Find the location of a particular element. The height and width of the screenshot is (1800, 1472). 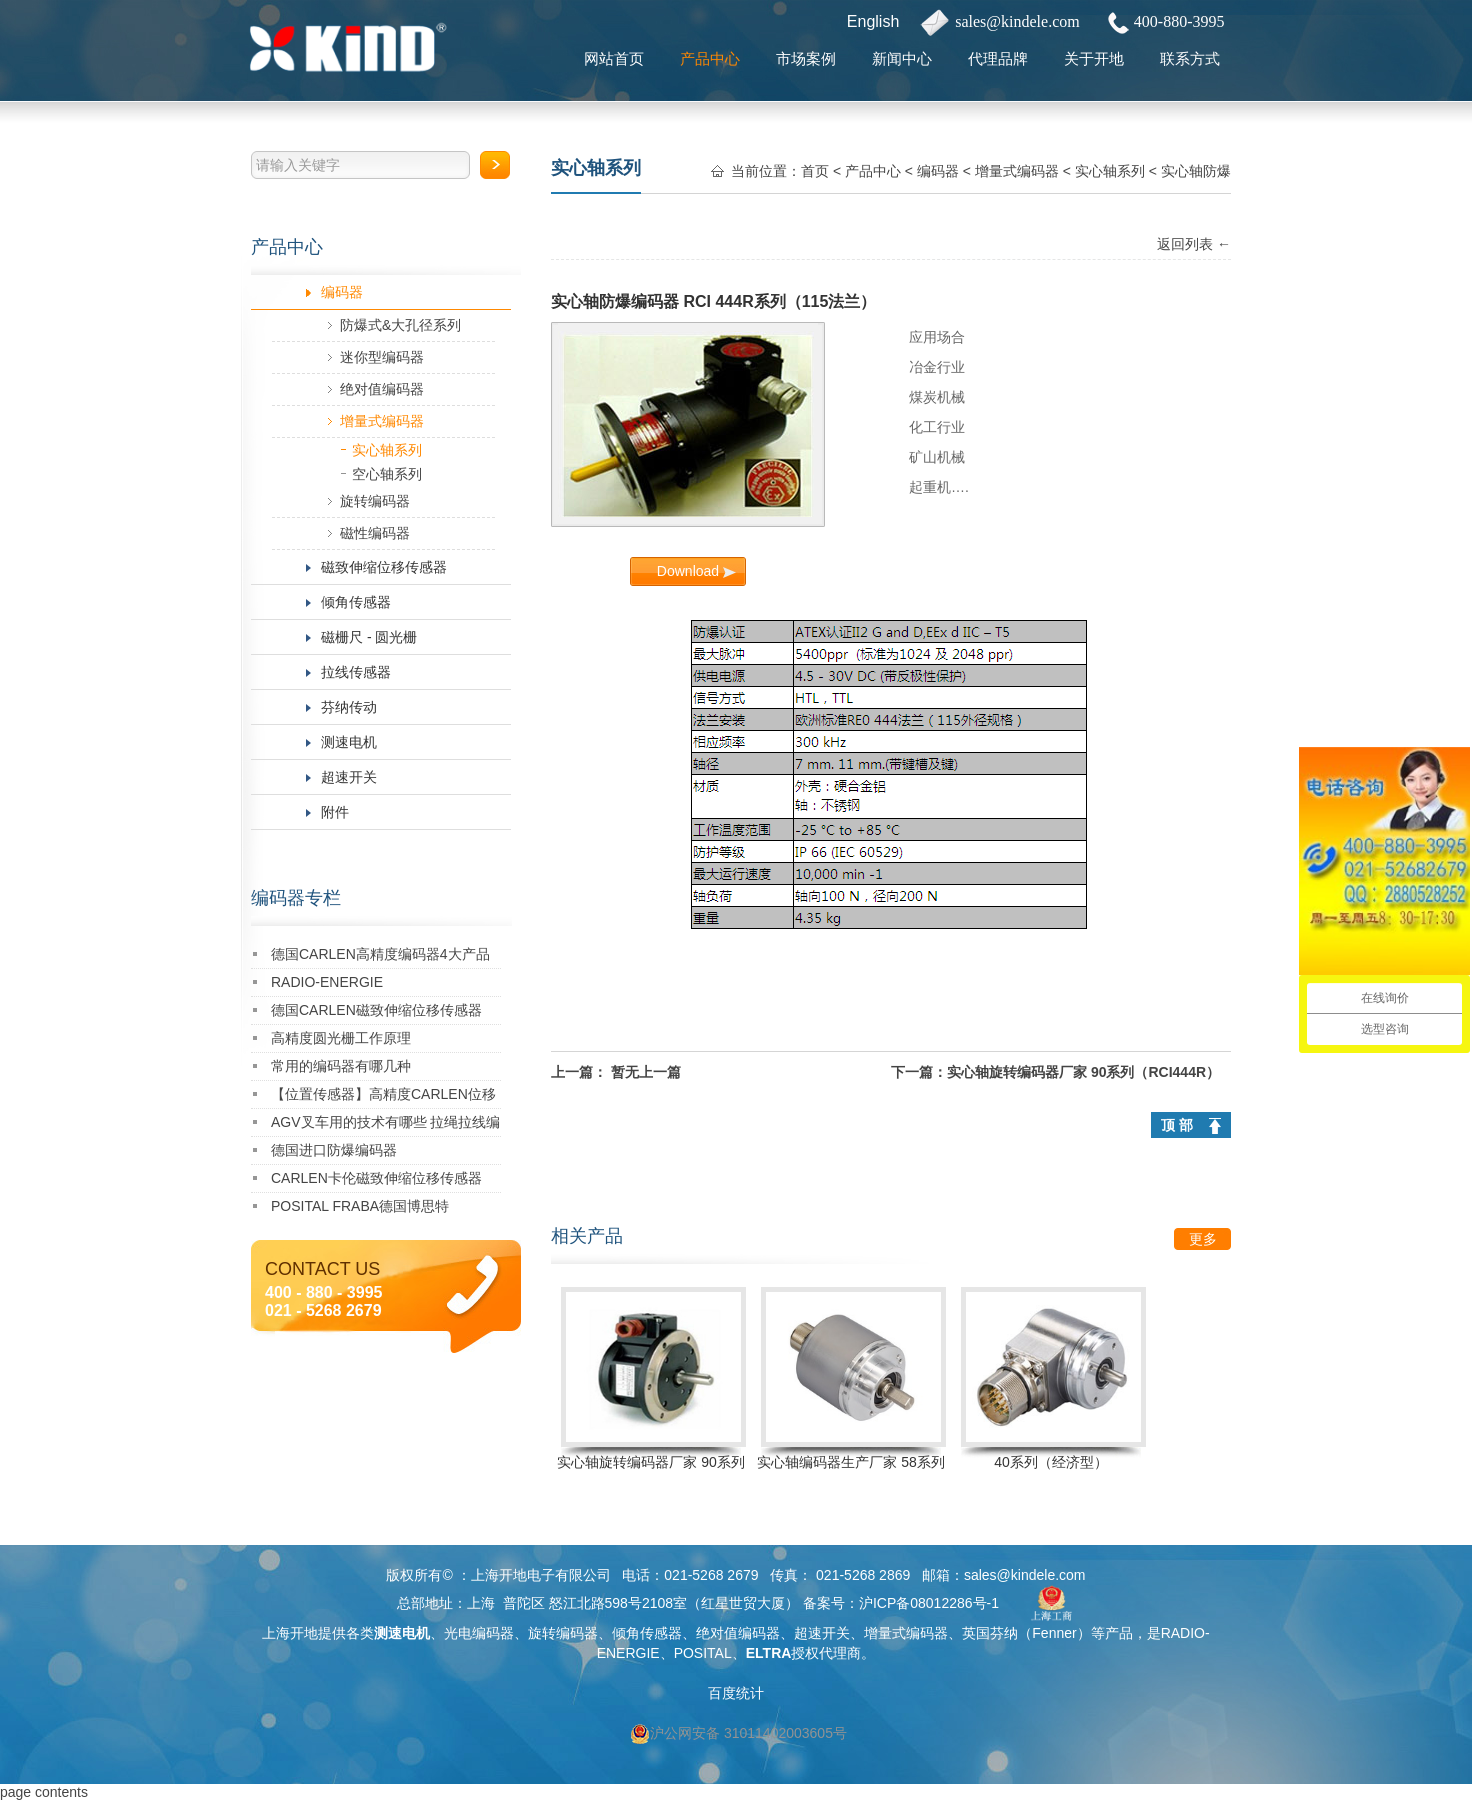

超速开关 is located at coordinates (349, 777).